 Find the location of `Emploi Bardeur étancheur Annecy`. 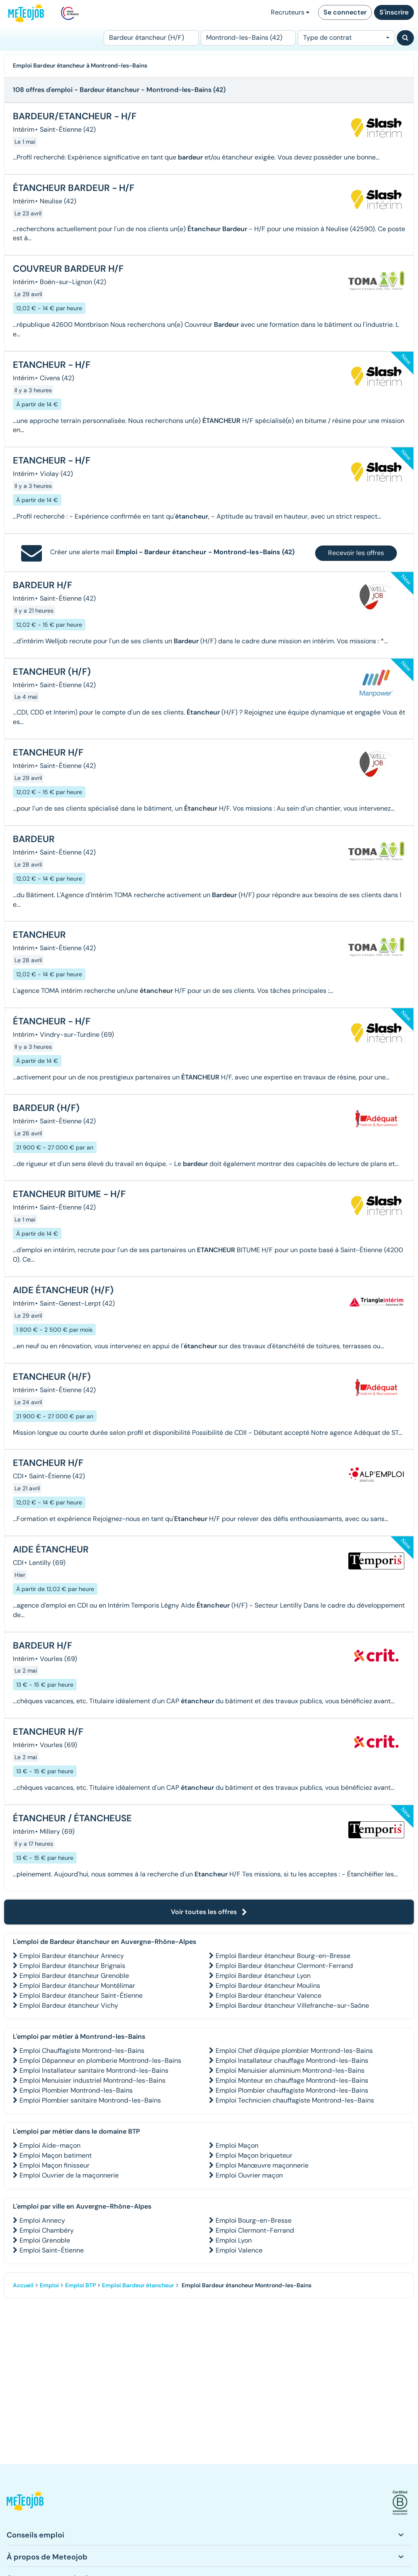

Emploi Bardeur étancheur Annecy is located at coordinates (71, 1955).